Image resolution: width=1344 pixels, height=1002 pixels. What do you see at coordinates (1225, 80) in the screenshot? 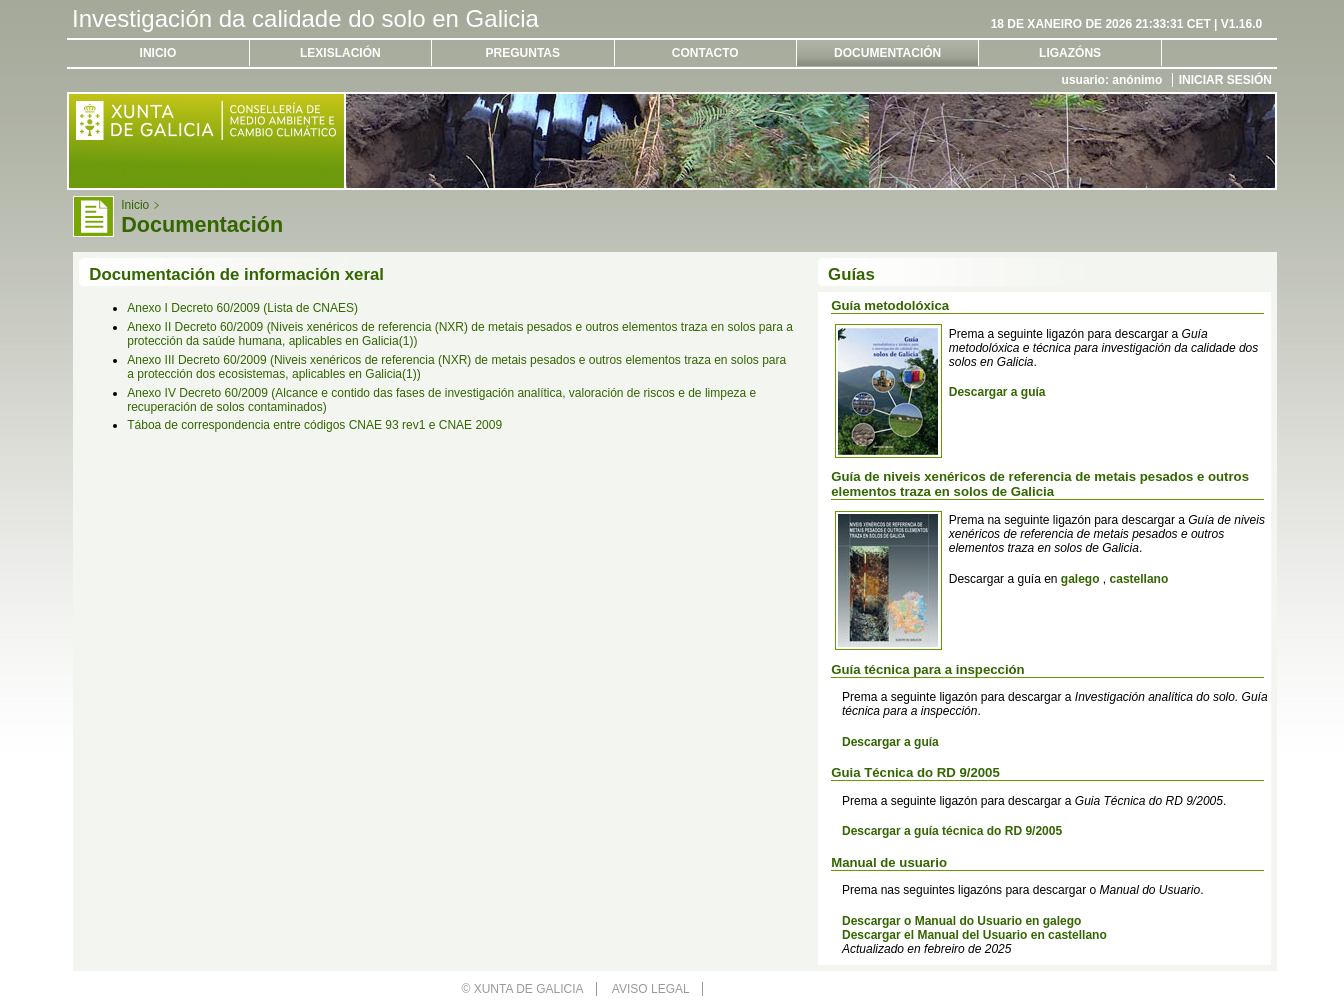
I see `Iniciar sesión` at bounding box center [1225, 80].